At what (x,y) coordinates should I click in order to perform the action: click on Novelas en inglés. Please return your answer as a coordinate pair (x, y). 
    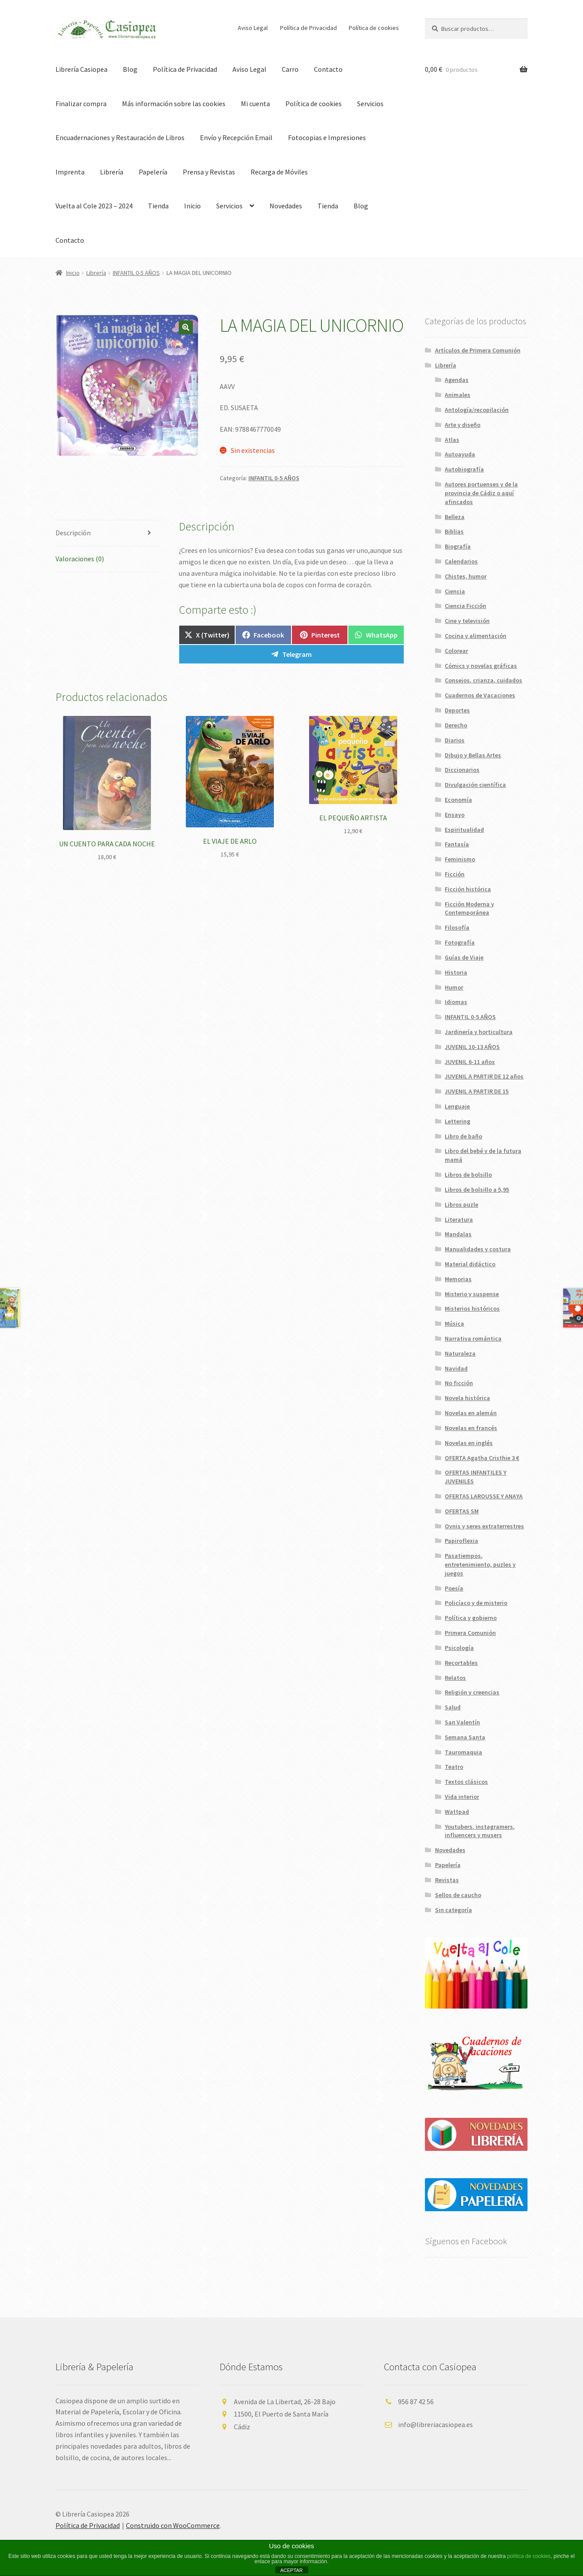
    Looking at the image, I should click on (469, 1443).